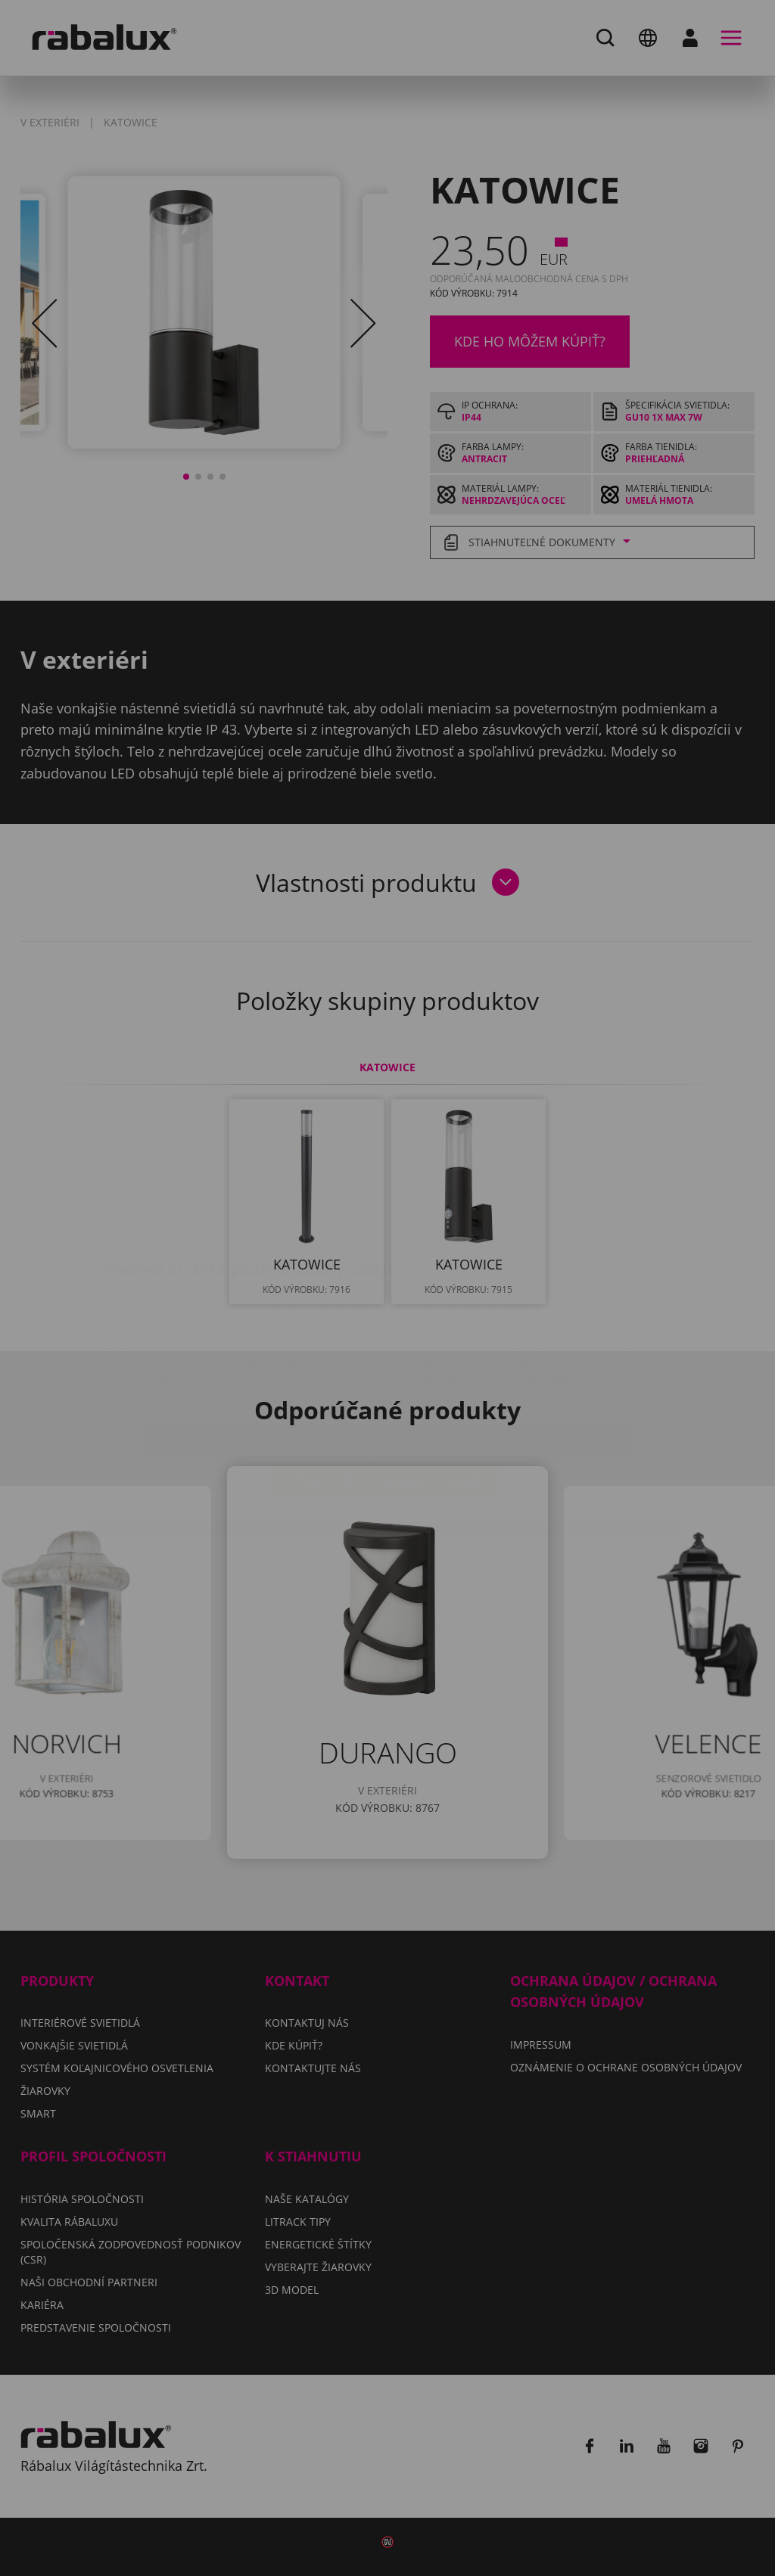  I want to click on Prijať všetky súbory cookie, so click(387, 1392).